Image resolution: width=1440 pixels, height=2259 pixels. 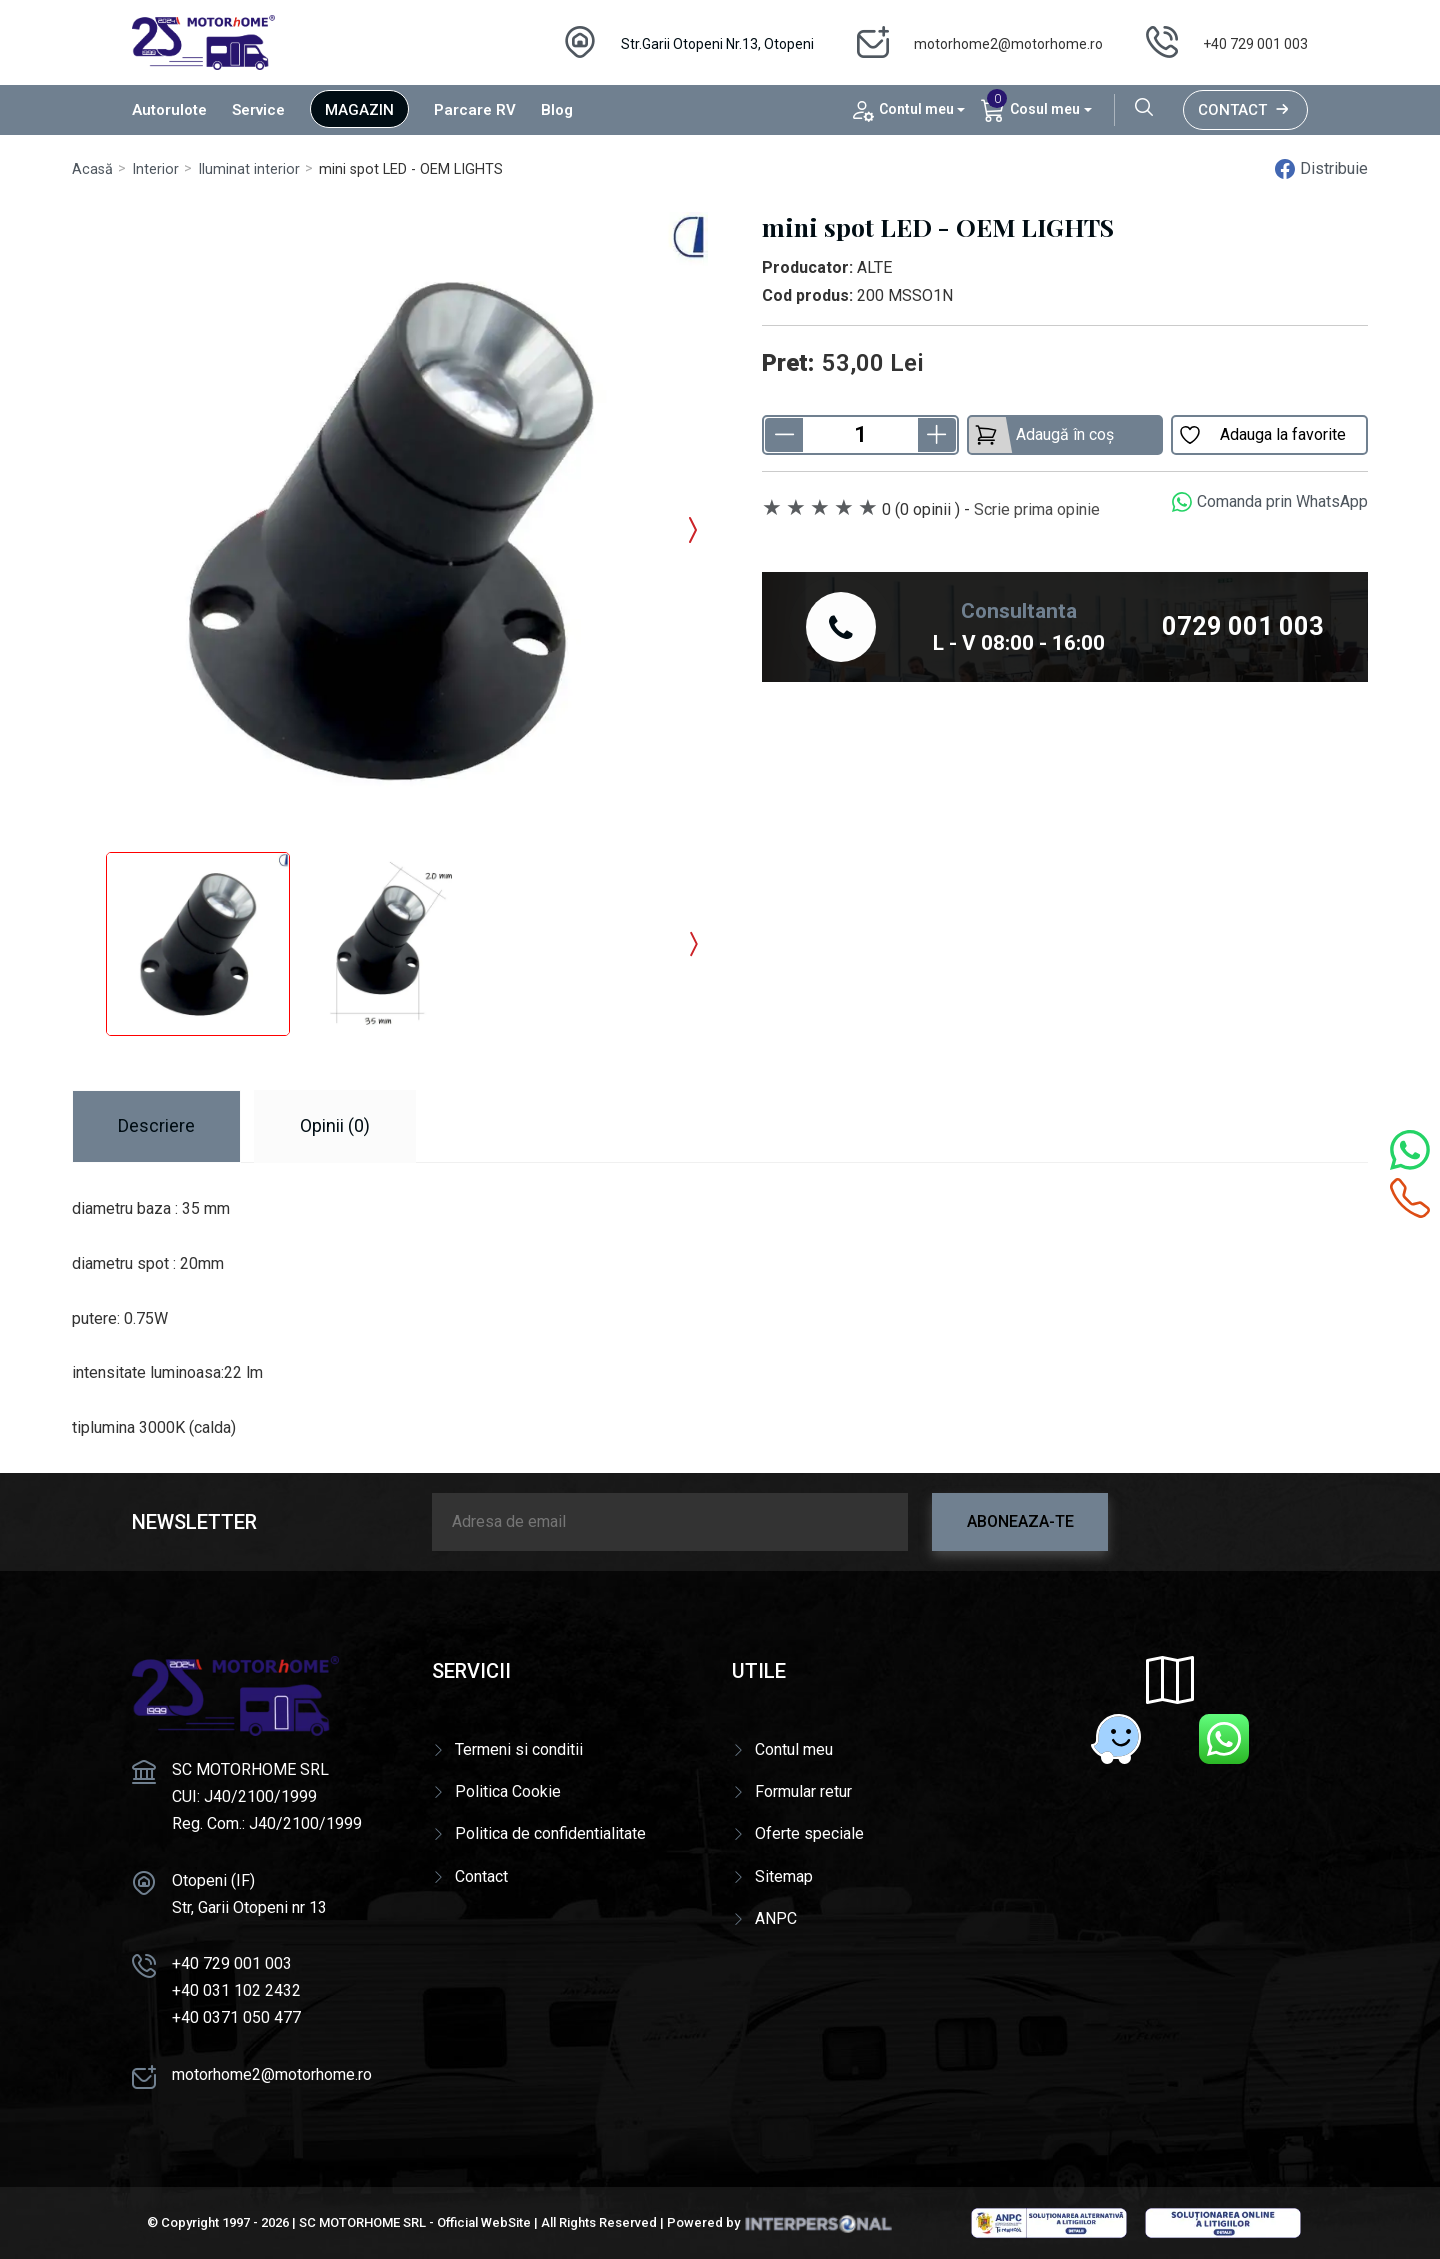 I want to click on Parcare RV, so click(x=475, y=110).